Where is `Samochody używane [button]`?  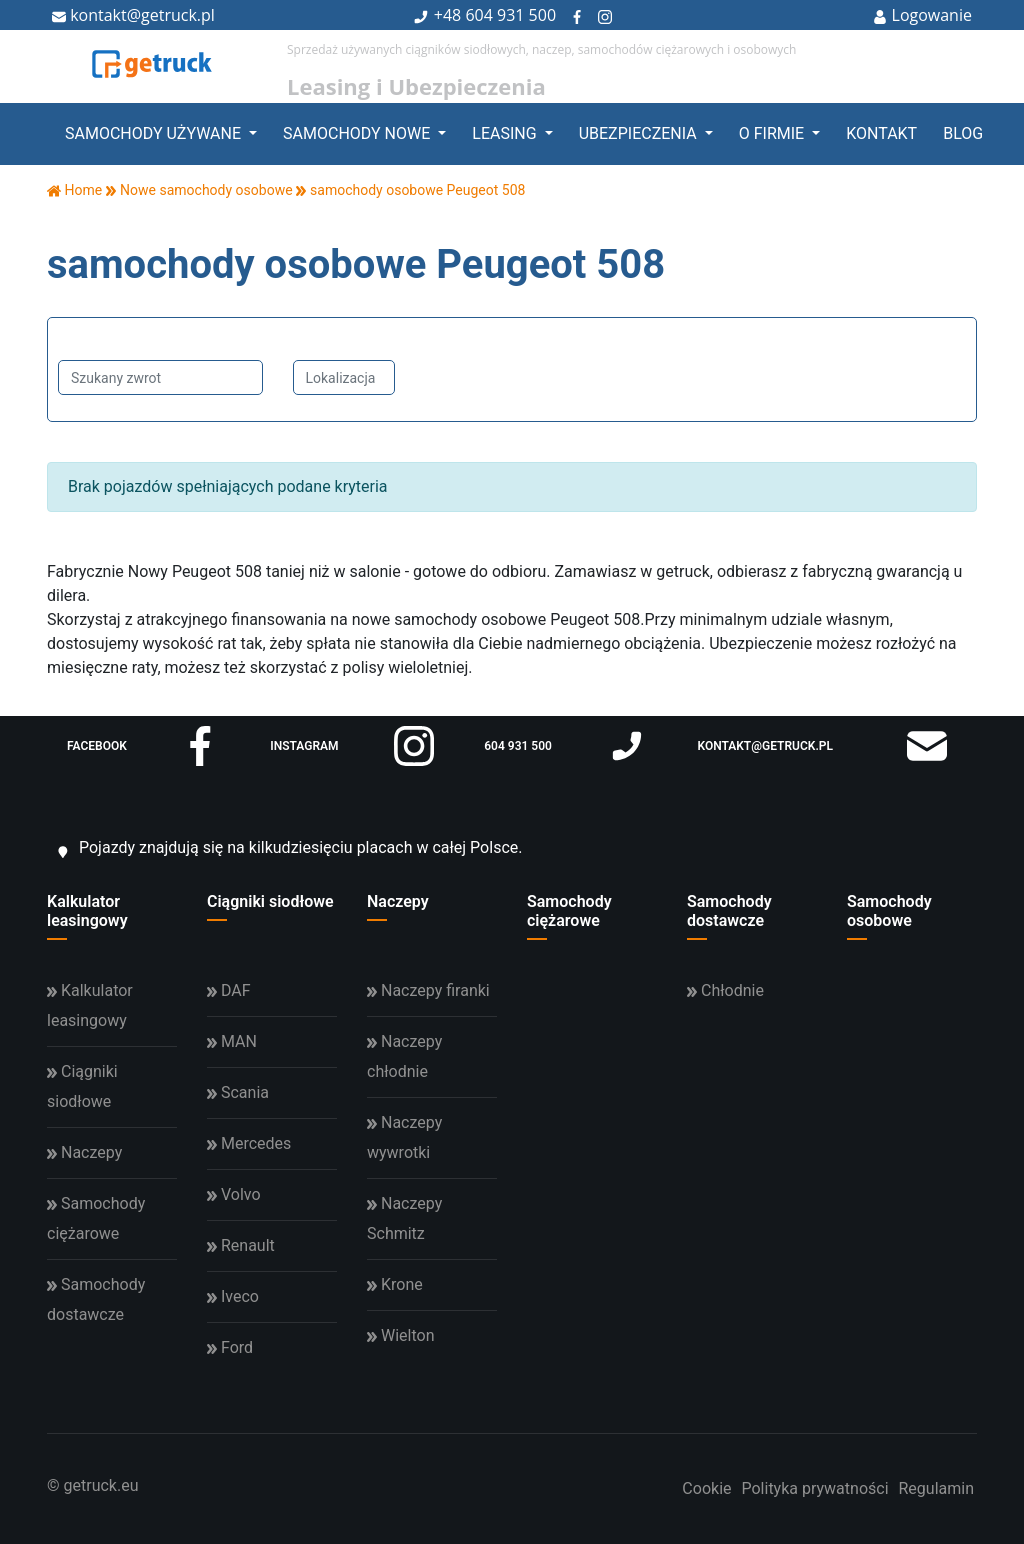
Samochody używane [button] is located at coordinates (155, 133).